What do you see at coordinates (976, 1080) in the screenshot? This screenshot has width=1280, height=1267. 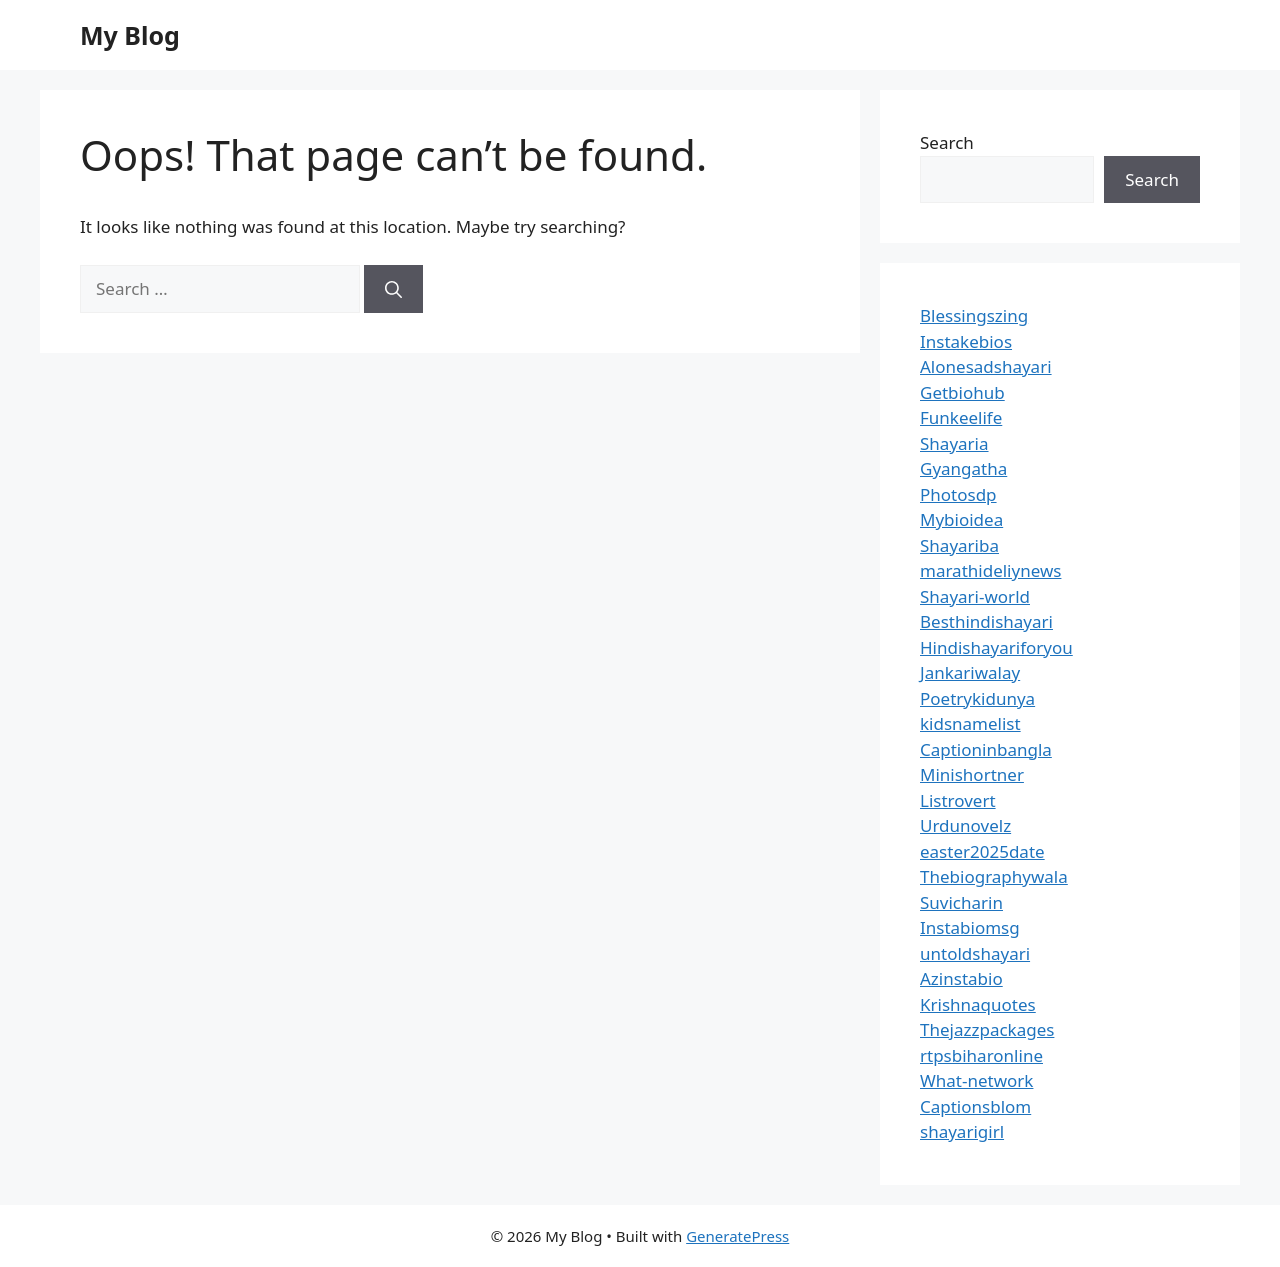 I see `What-network` at bounding box center [976, 1080].